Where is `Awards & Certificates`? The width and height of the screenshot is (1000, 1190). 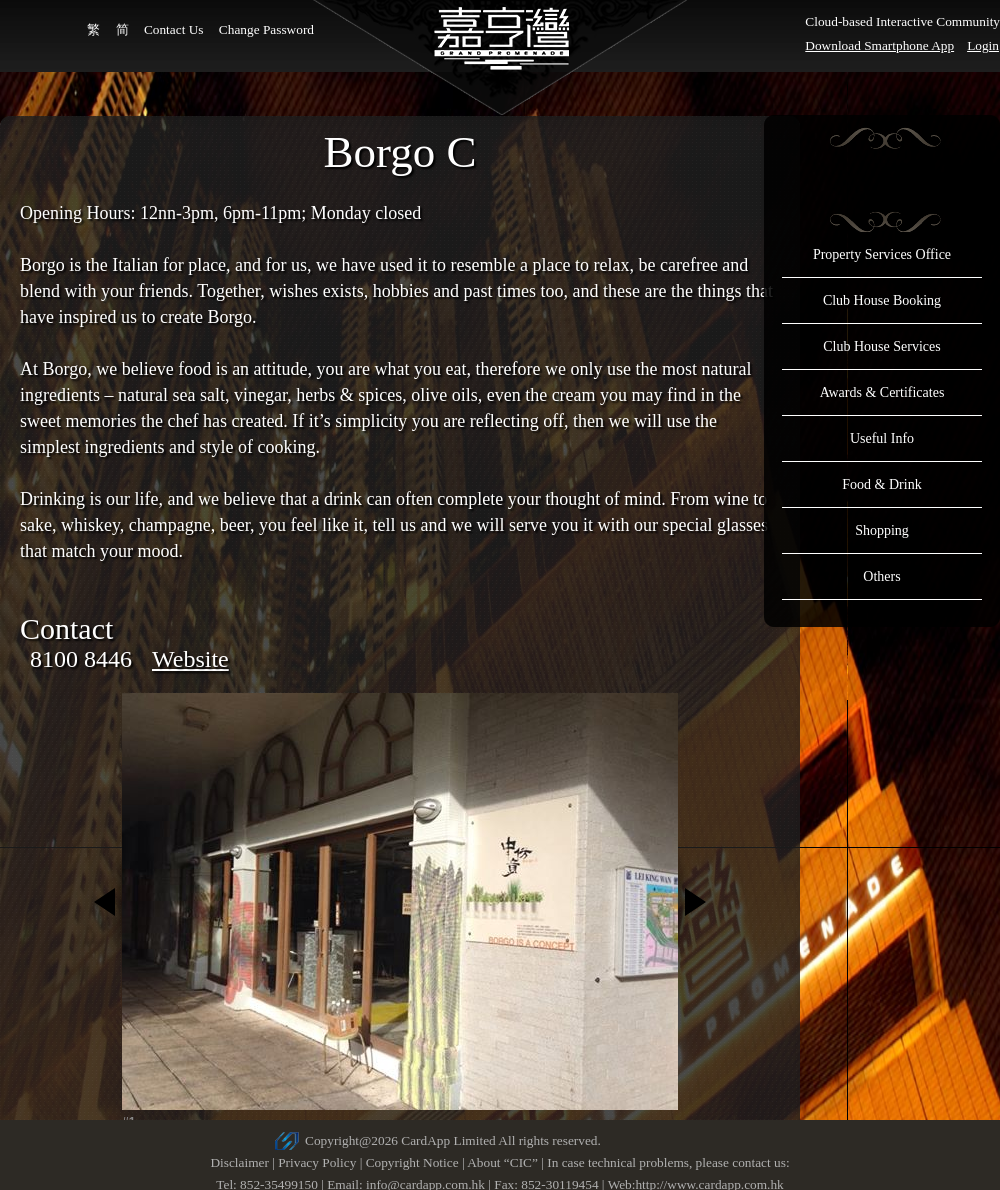
Awards & Certificates is located at coordinates (882, 392).